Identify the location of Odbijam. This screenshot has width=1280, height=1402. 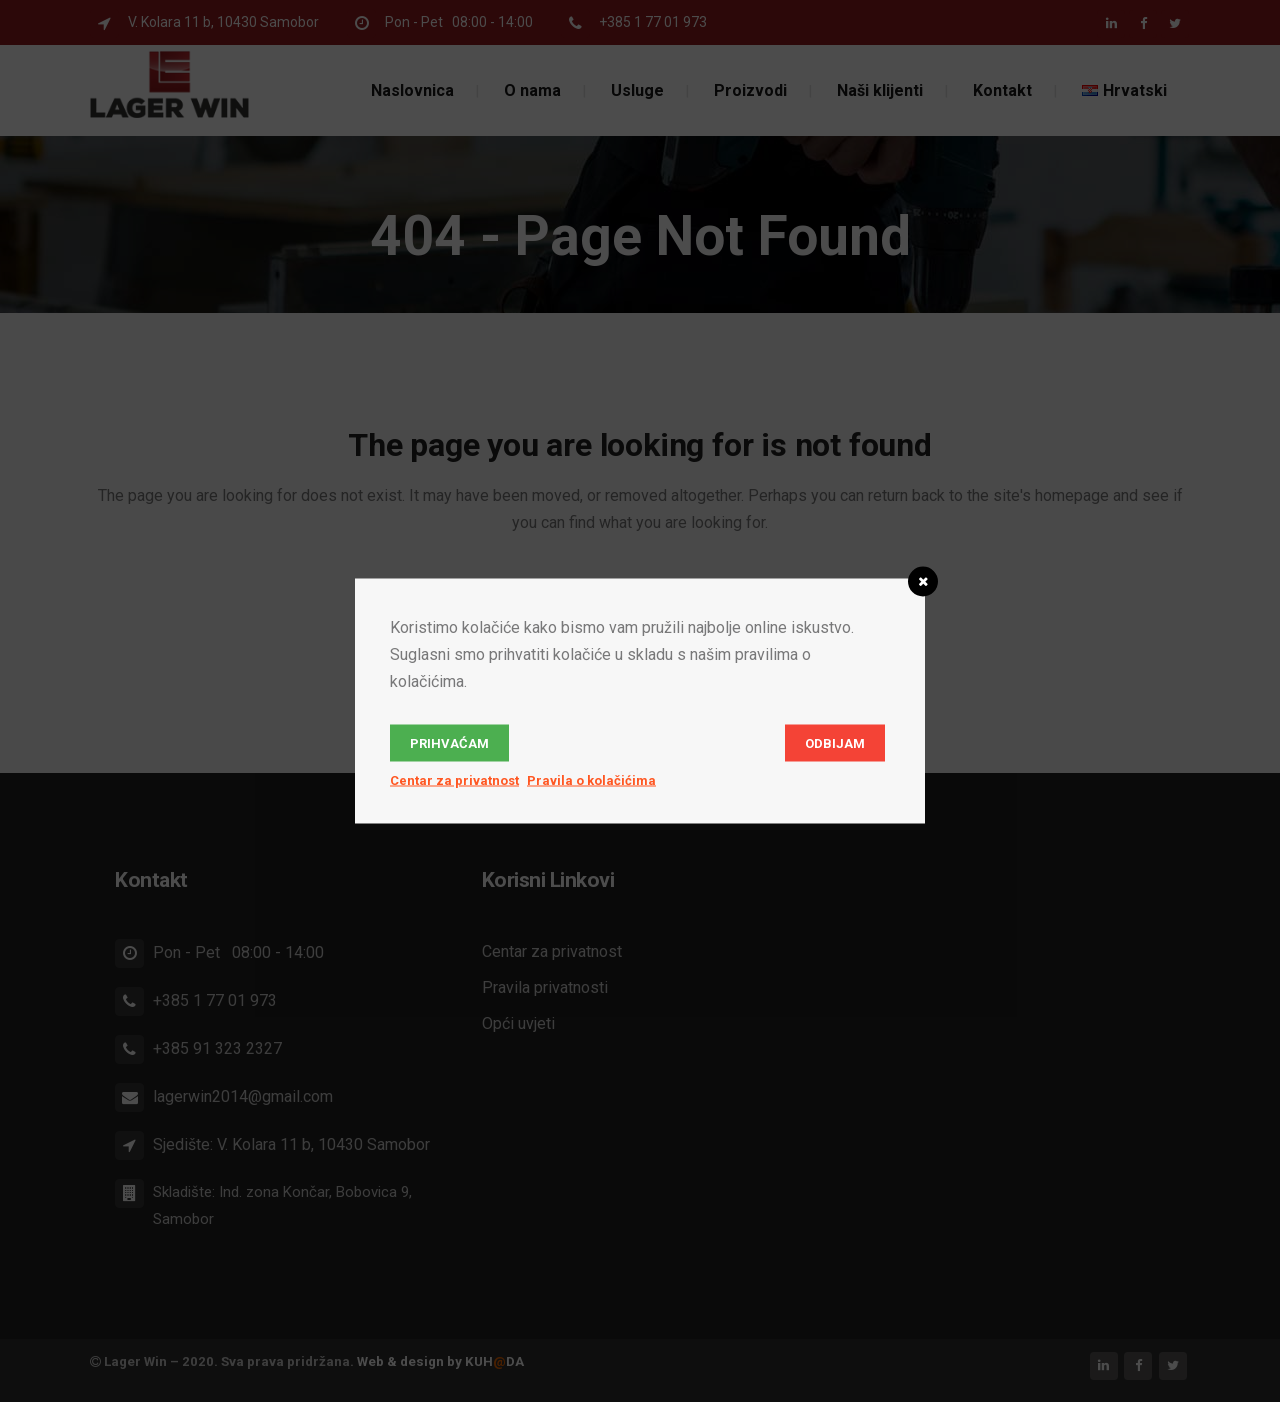
(835, 743).